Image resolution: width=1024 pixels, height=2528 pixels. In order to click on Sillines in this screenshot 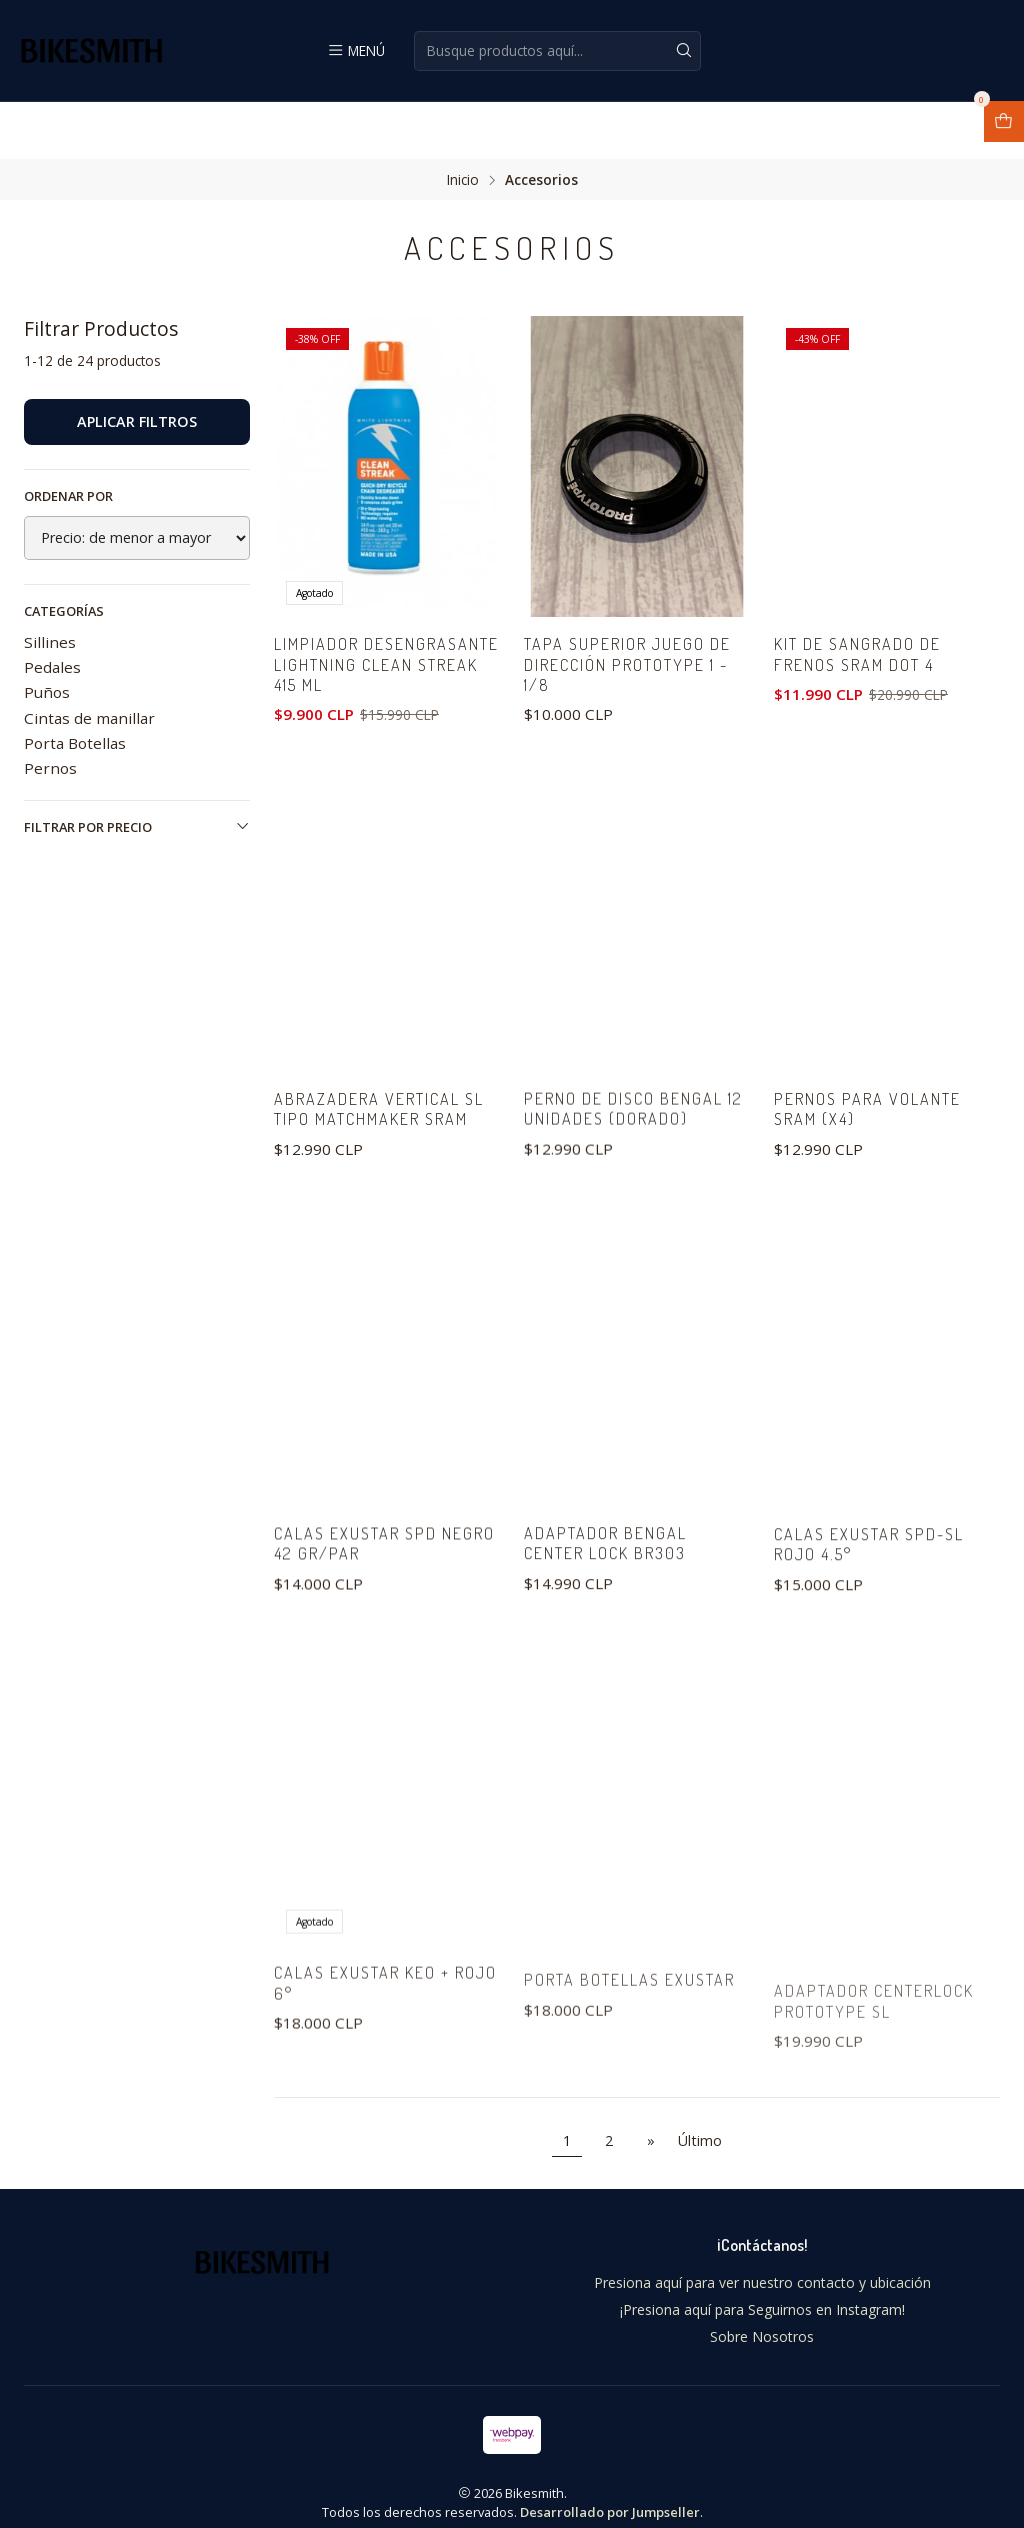, I will do `click(50, 585)`.